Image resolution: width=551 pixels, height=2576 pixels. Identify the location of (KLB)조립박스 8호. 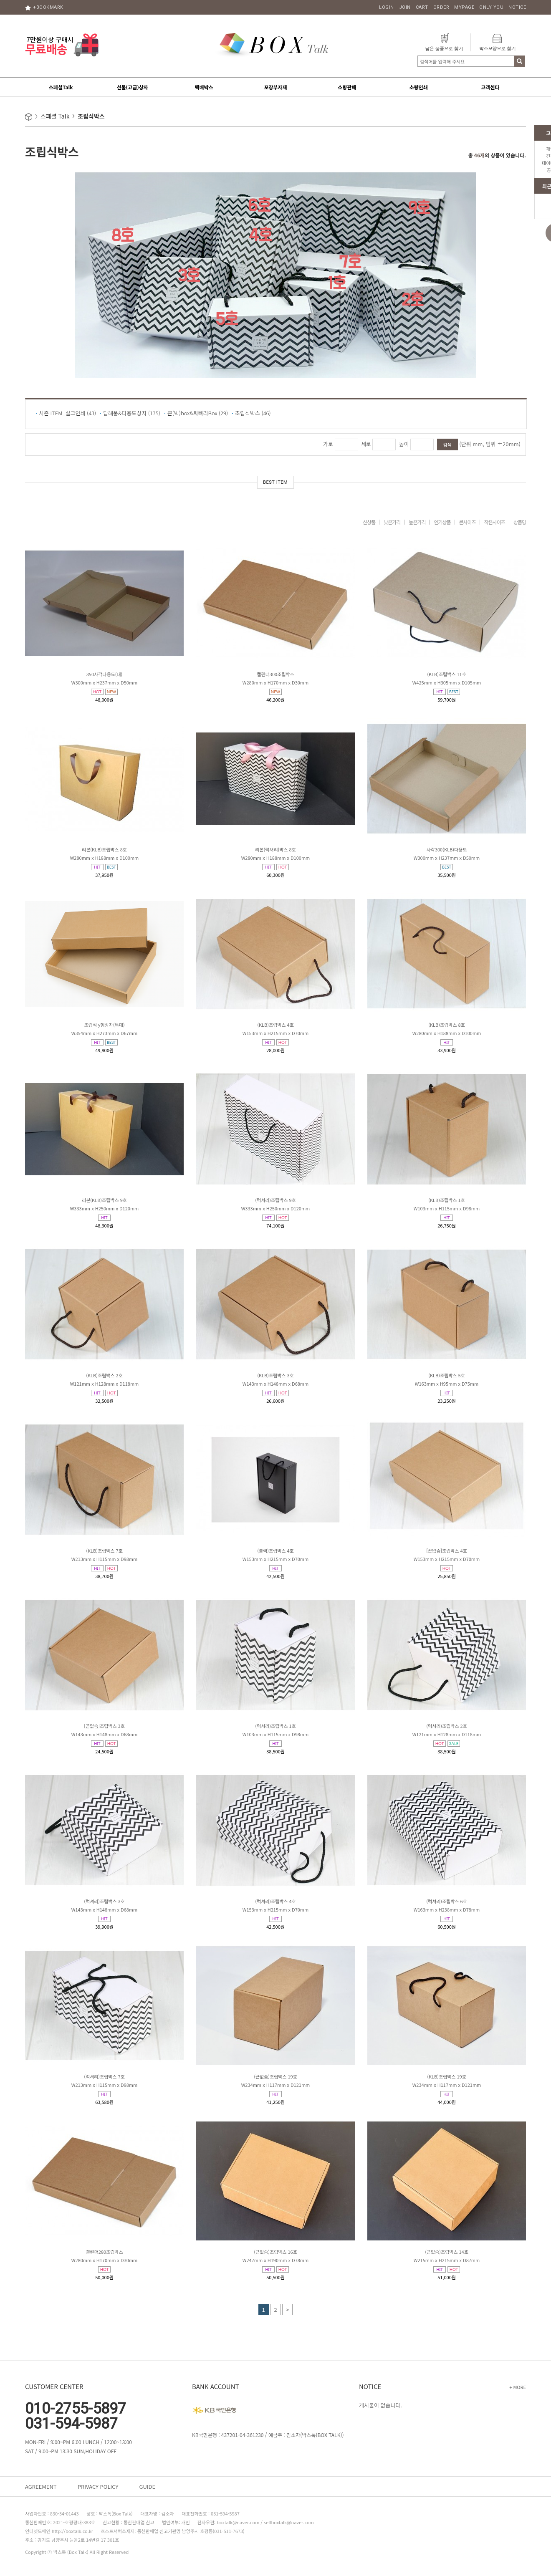
(446, 1024).